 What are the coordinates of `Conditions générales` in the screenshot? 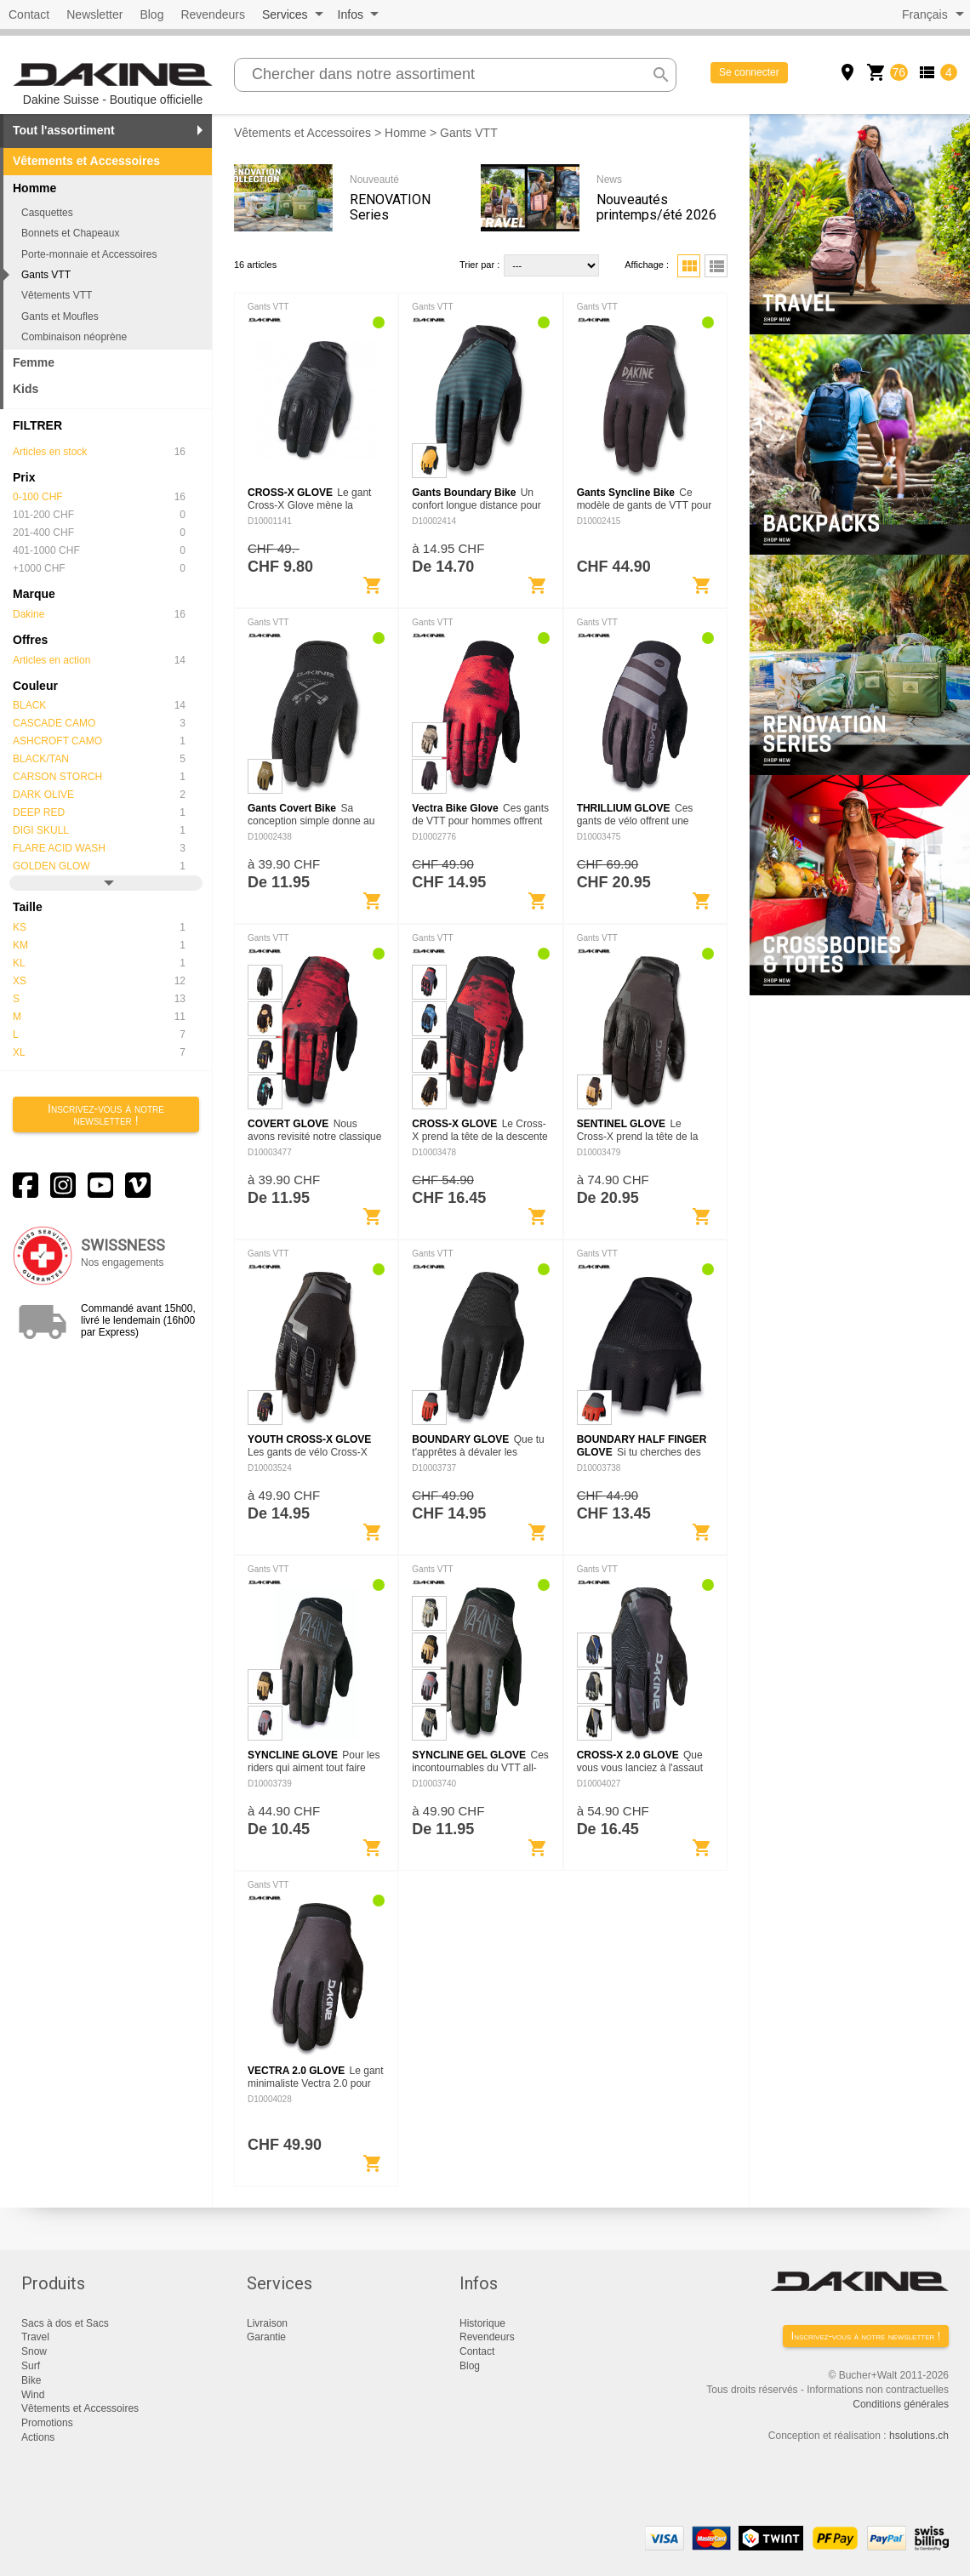 It's located at (901, 2404).